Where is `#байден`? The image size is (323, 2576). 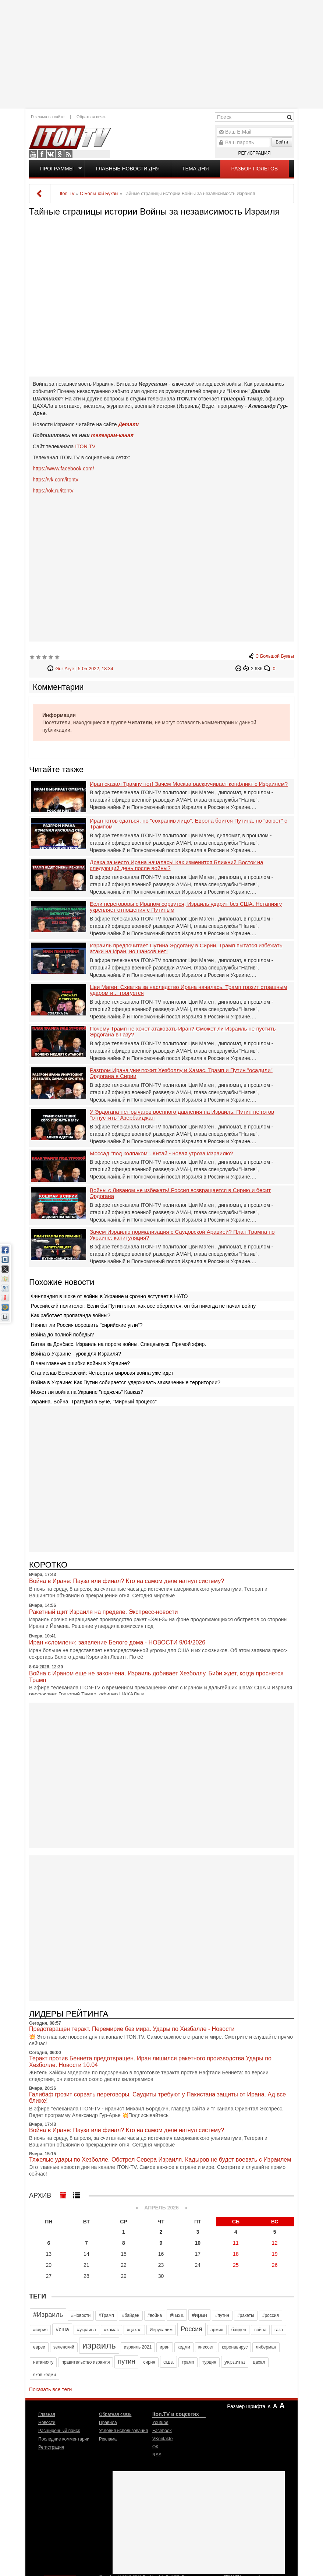
#байден is located at coordinates (130, 2315).